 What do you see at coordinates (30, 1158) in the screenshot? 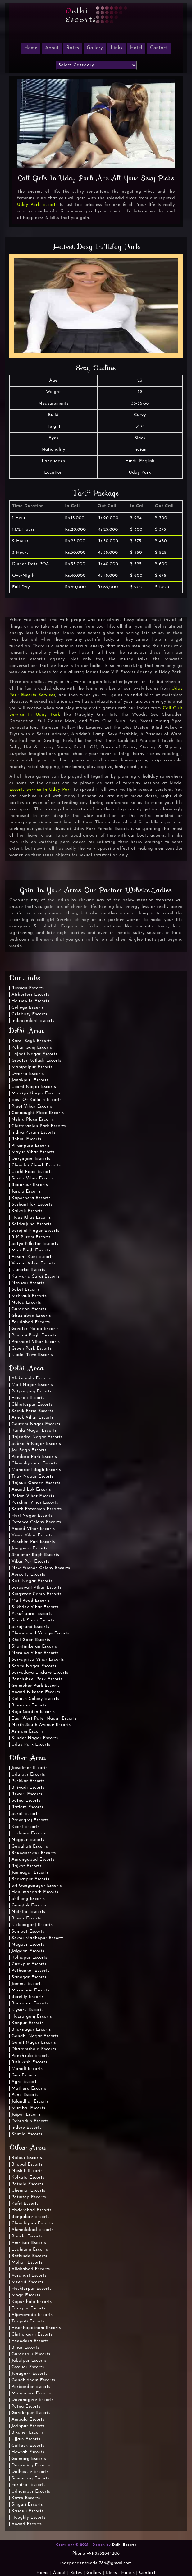
I see `Daryaganj Escorts` at bounding box center [30, 1158].